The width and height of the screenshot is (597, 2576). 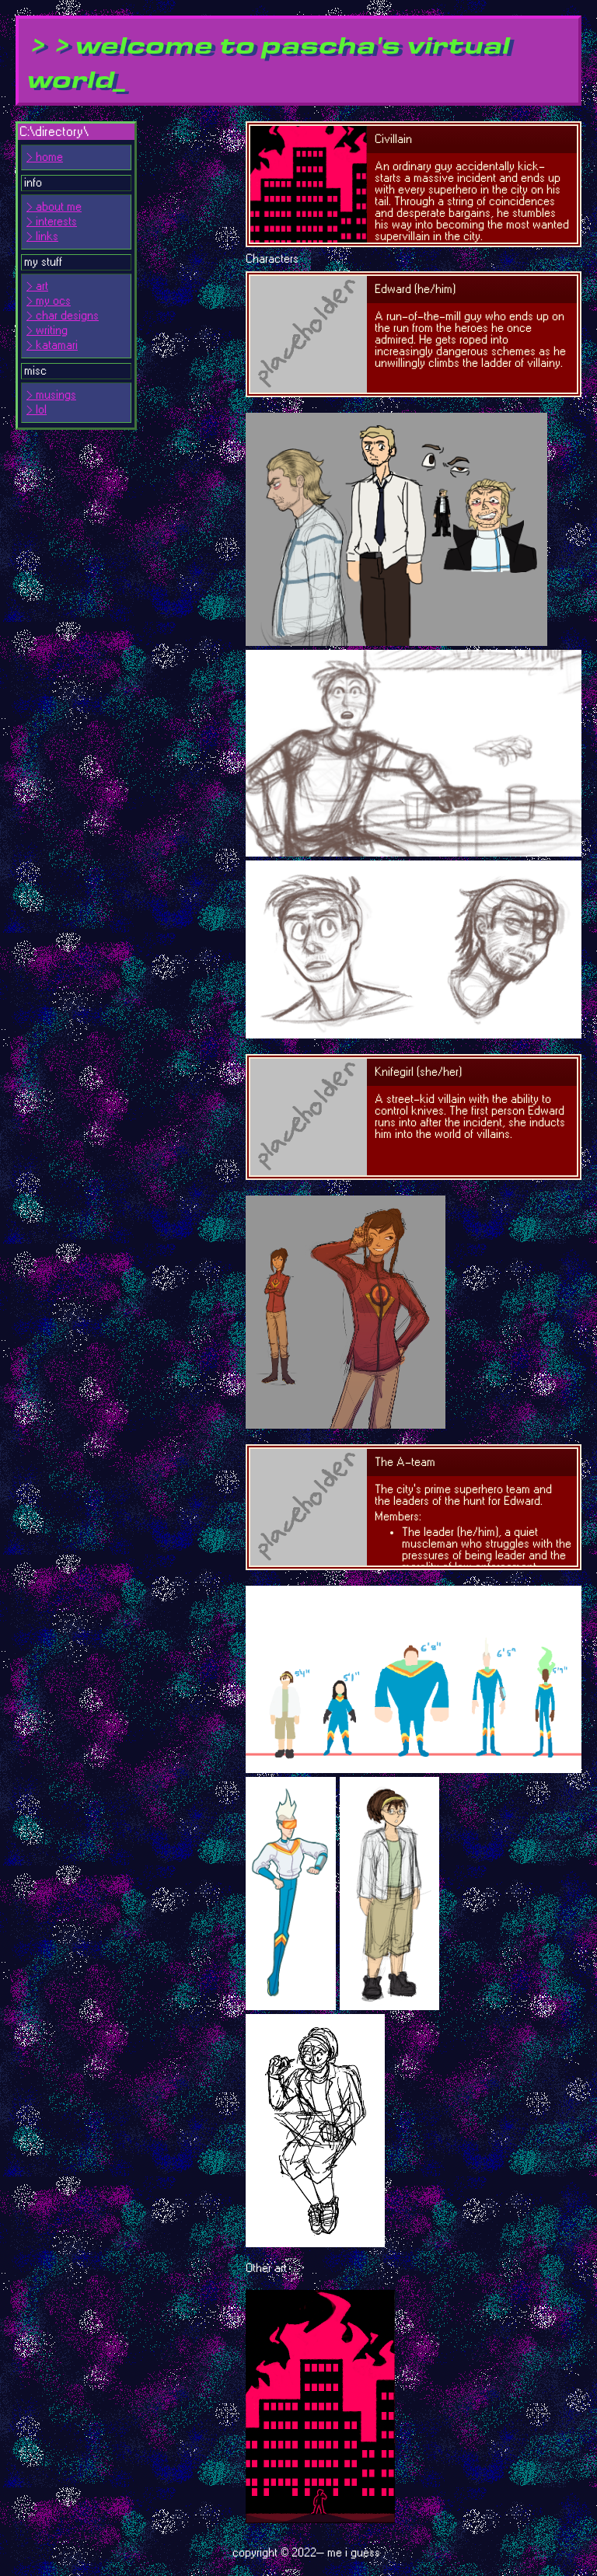 What do you see at coordinates (48, 301) in the screenshot?
I see `> my ocs` at bounding box center [48, 301].